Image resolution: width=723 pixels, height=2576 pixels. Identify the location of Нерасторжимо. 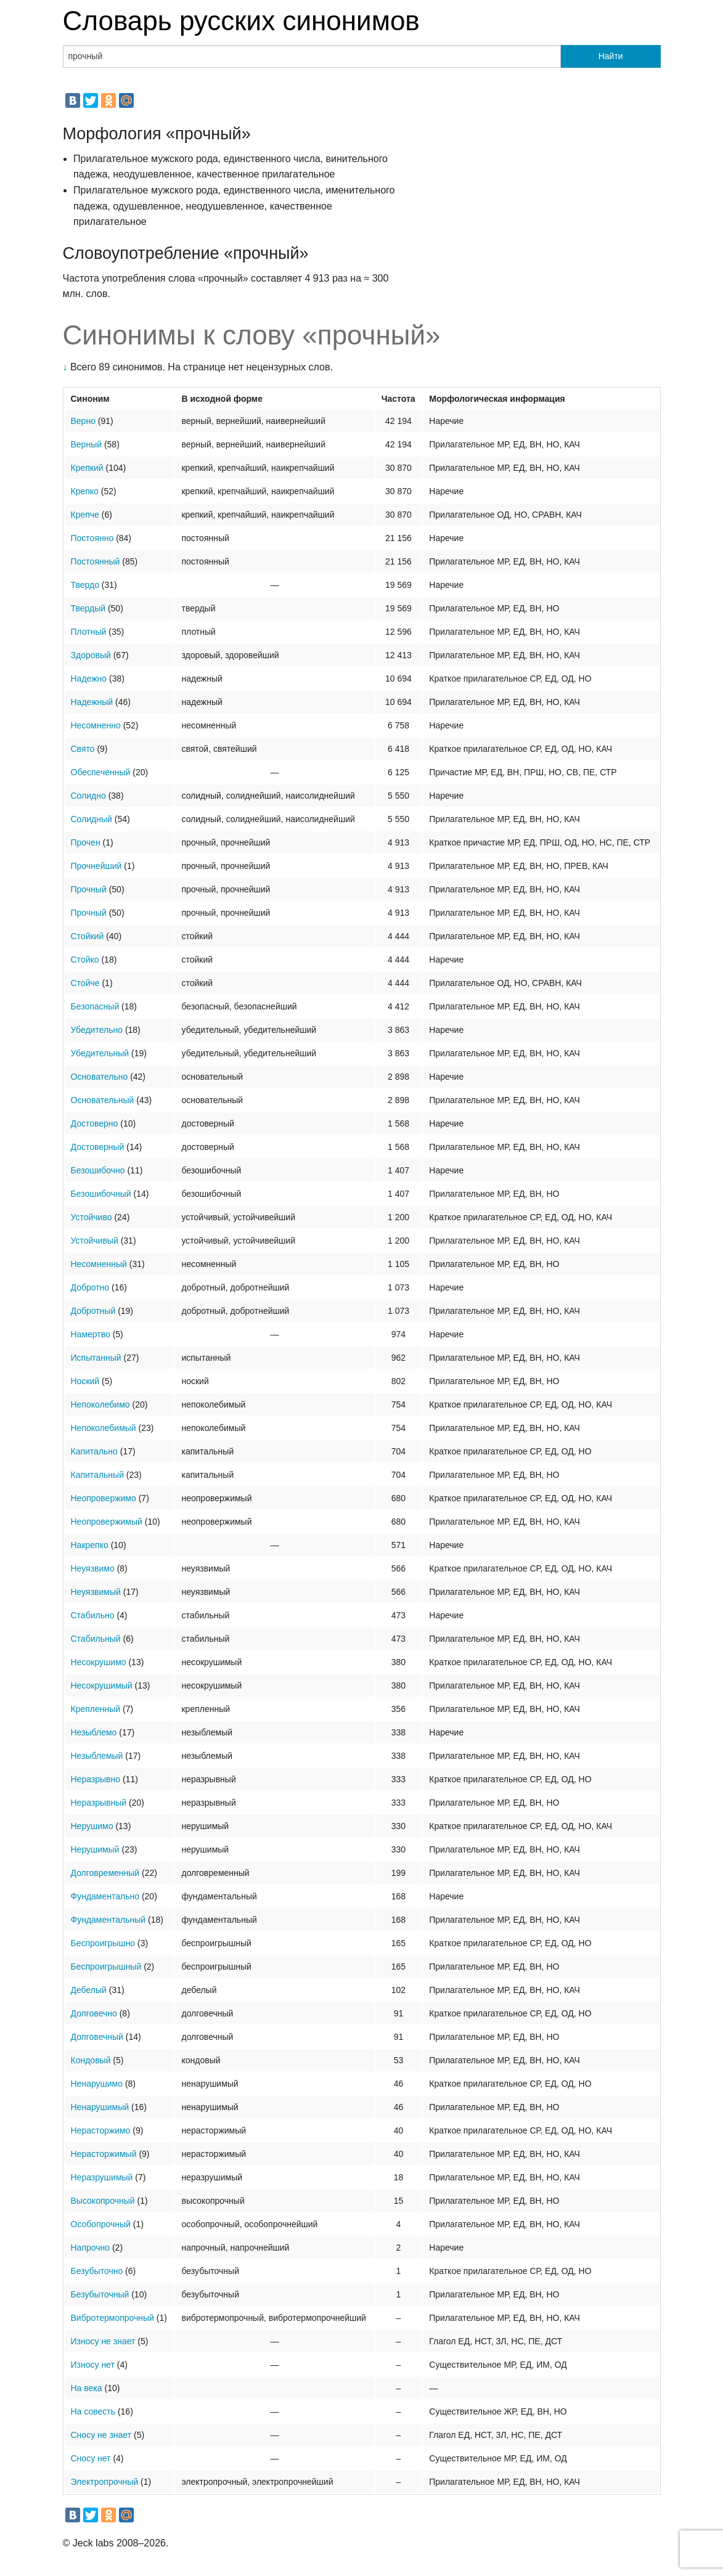
(101, 2130).